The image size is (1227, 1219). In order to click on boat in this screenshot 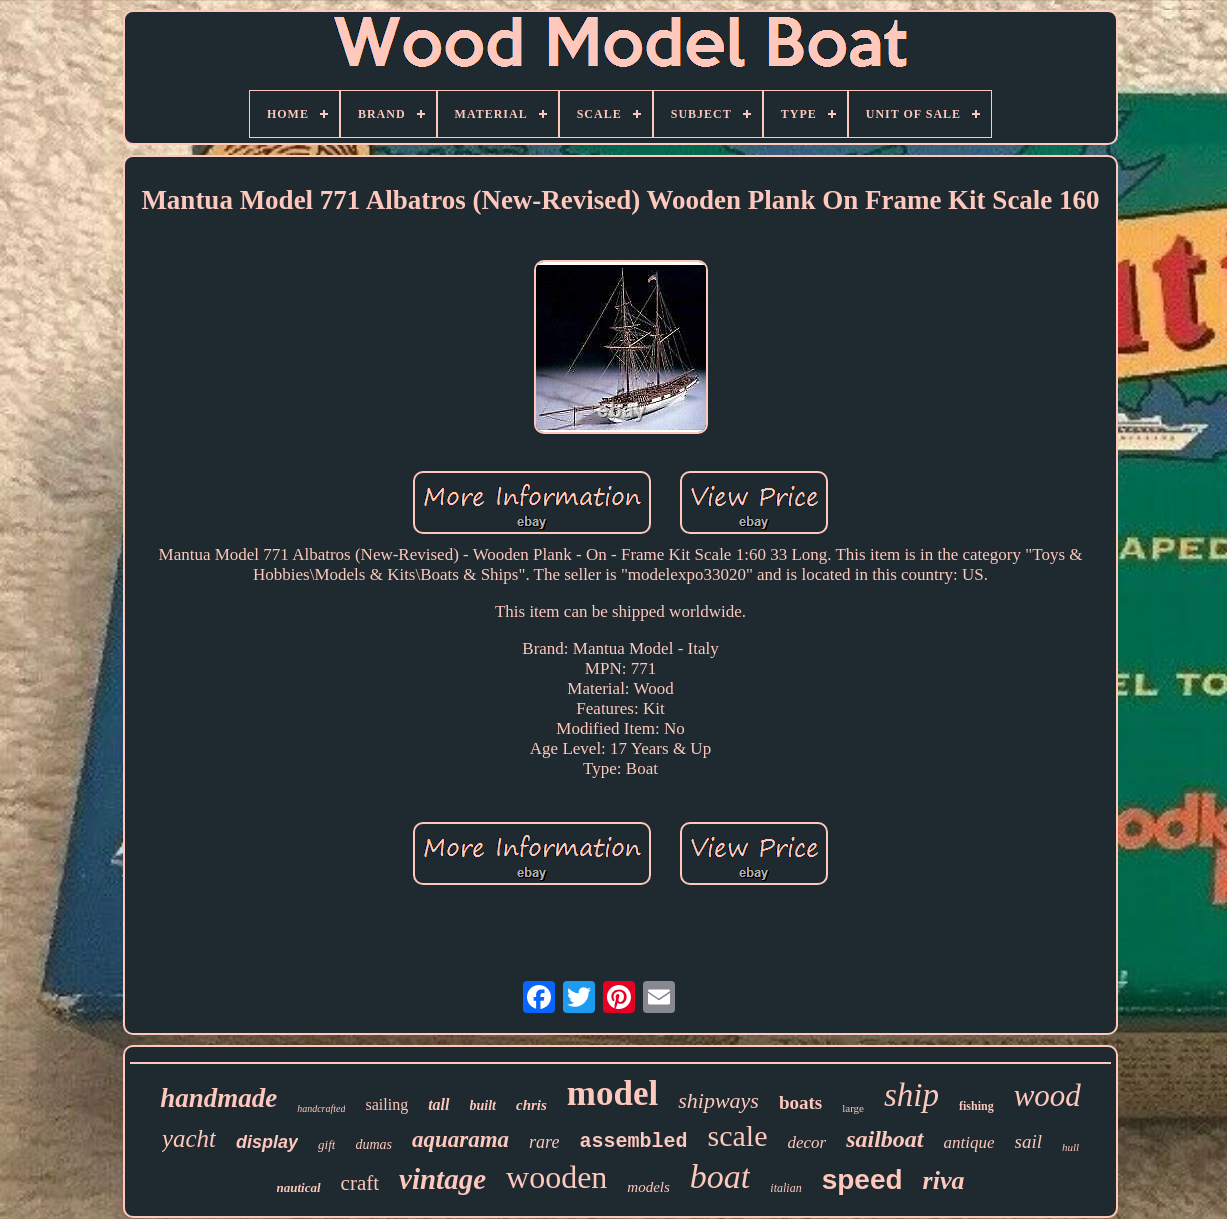, I will do `click(720, 1176)`.